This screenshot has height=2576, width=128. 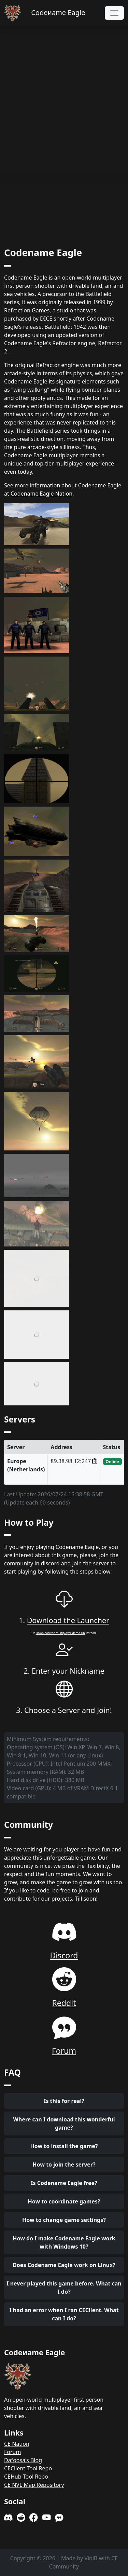 What do you see at coordinates (28, 2468) in the screenshot?
I see `CEClient Tool Repo` at bounding box center [28, 2468].